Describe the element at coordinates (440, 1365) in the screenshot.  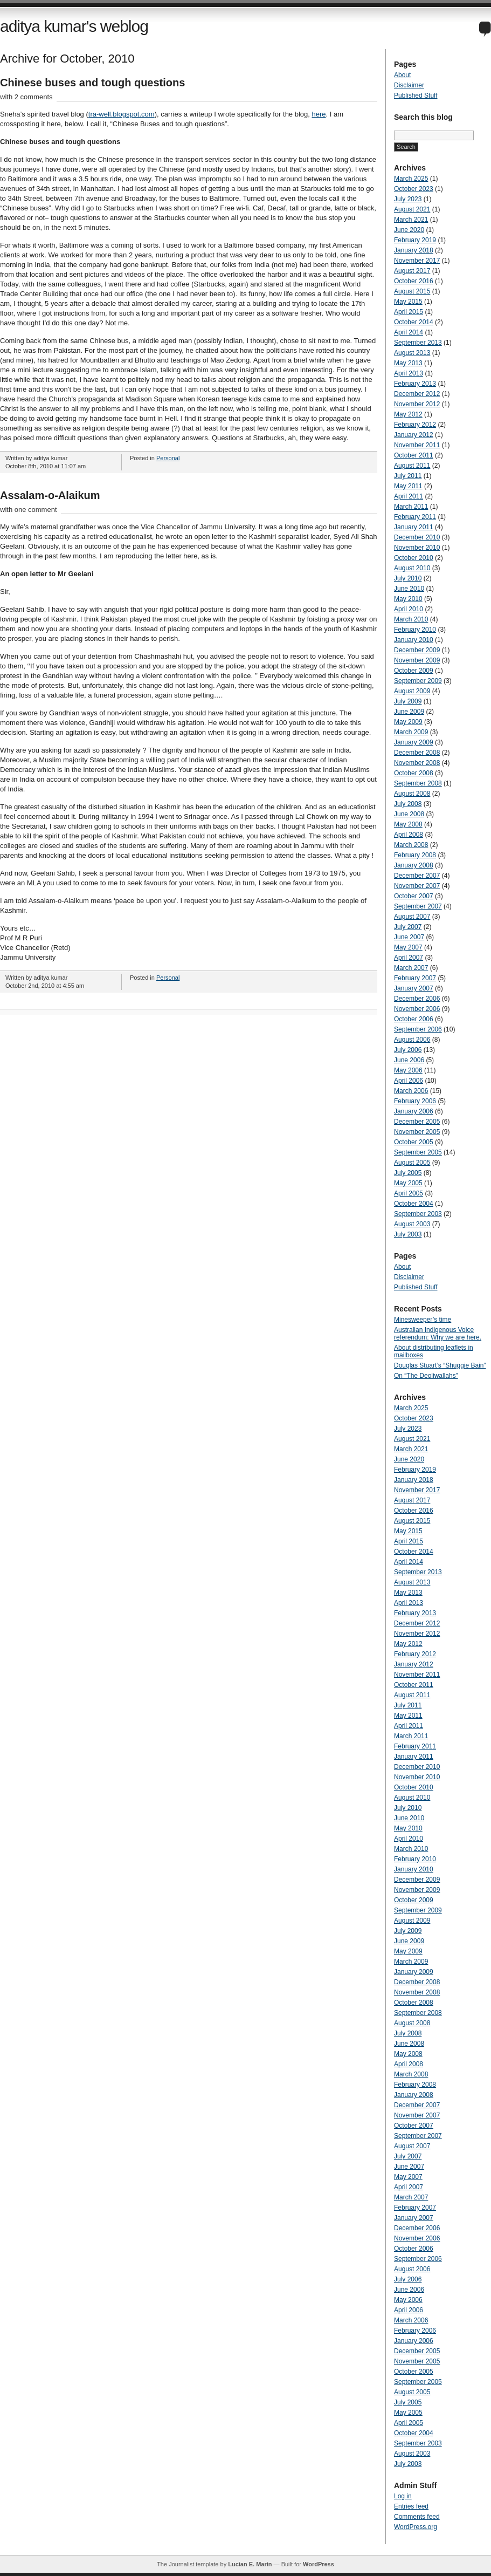
I see `Douglas Stuart’s “Shuggie Bain”` at that location.